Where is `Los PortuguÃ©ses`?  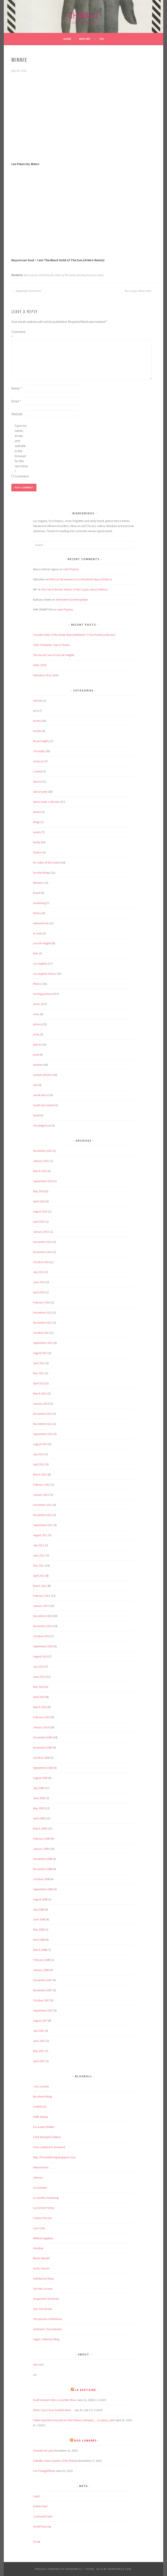 Los PortuguÃ©ses is located at coordinates (44, 2471).